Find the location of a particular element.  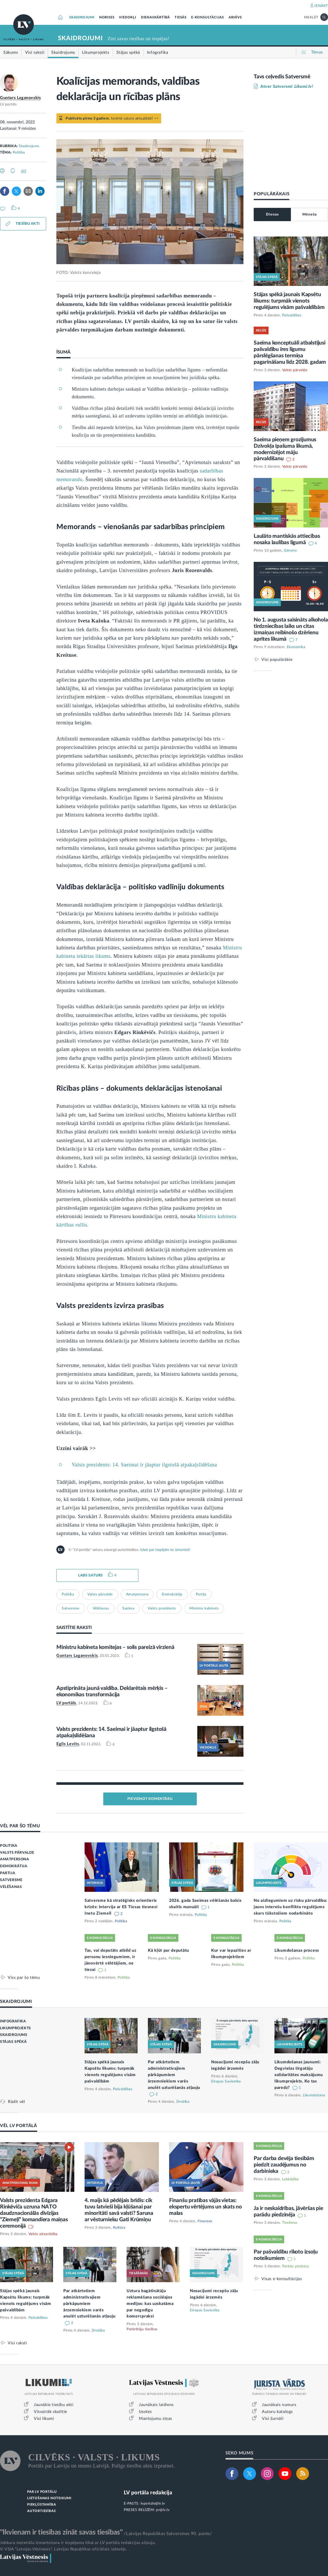

PARTIJA is located at coordinates (7, 1873).